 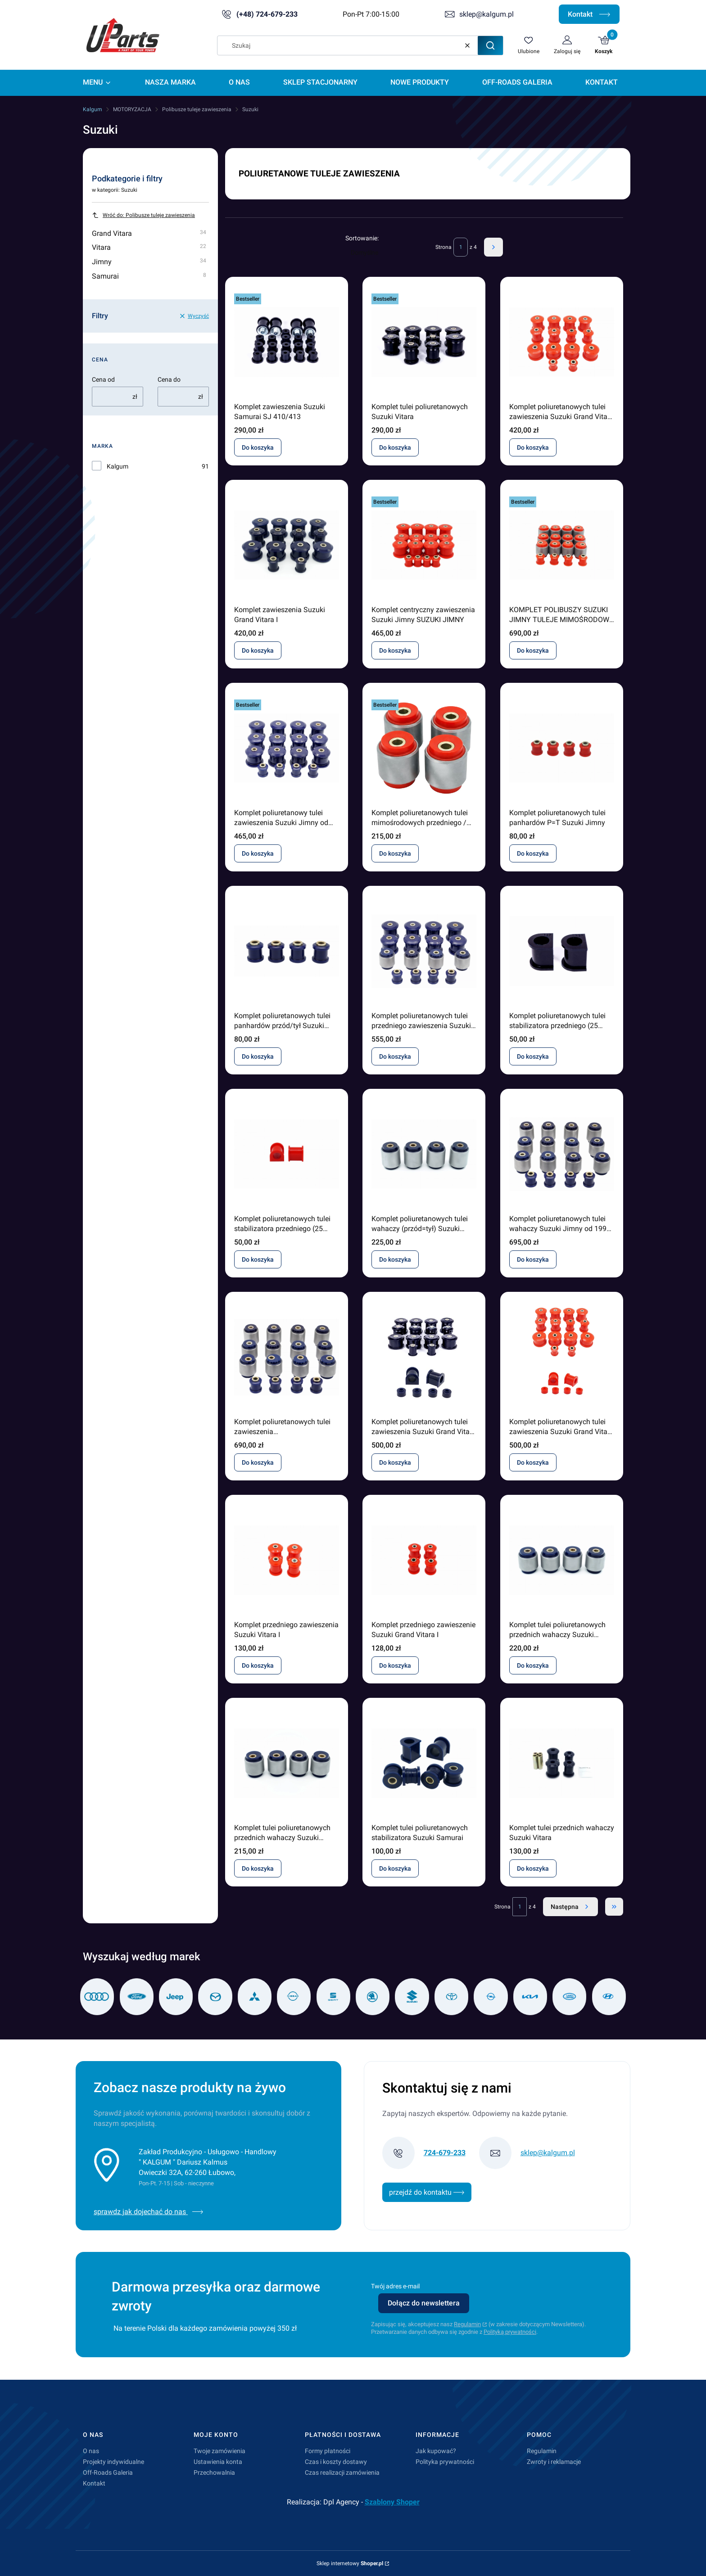 What do you see at coordinates (149, 233) in the screenshot?
I see `Grand Vitara` at bounding box center [149, 233].